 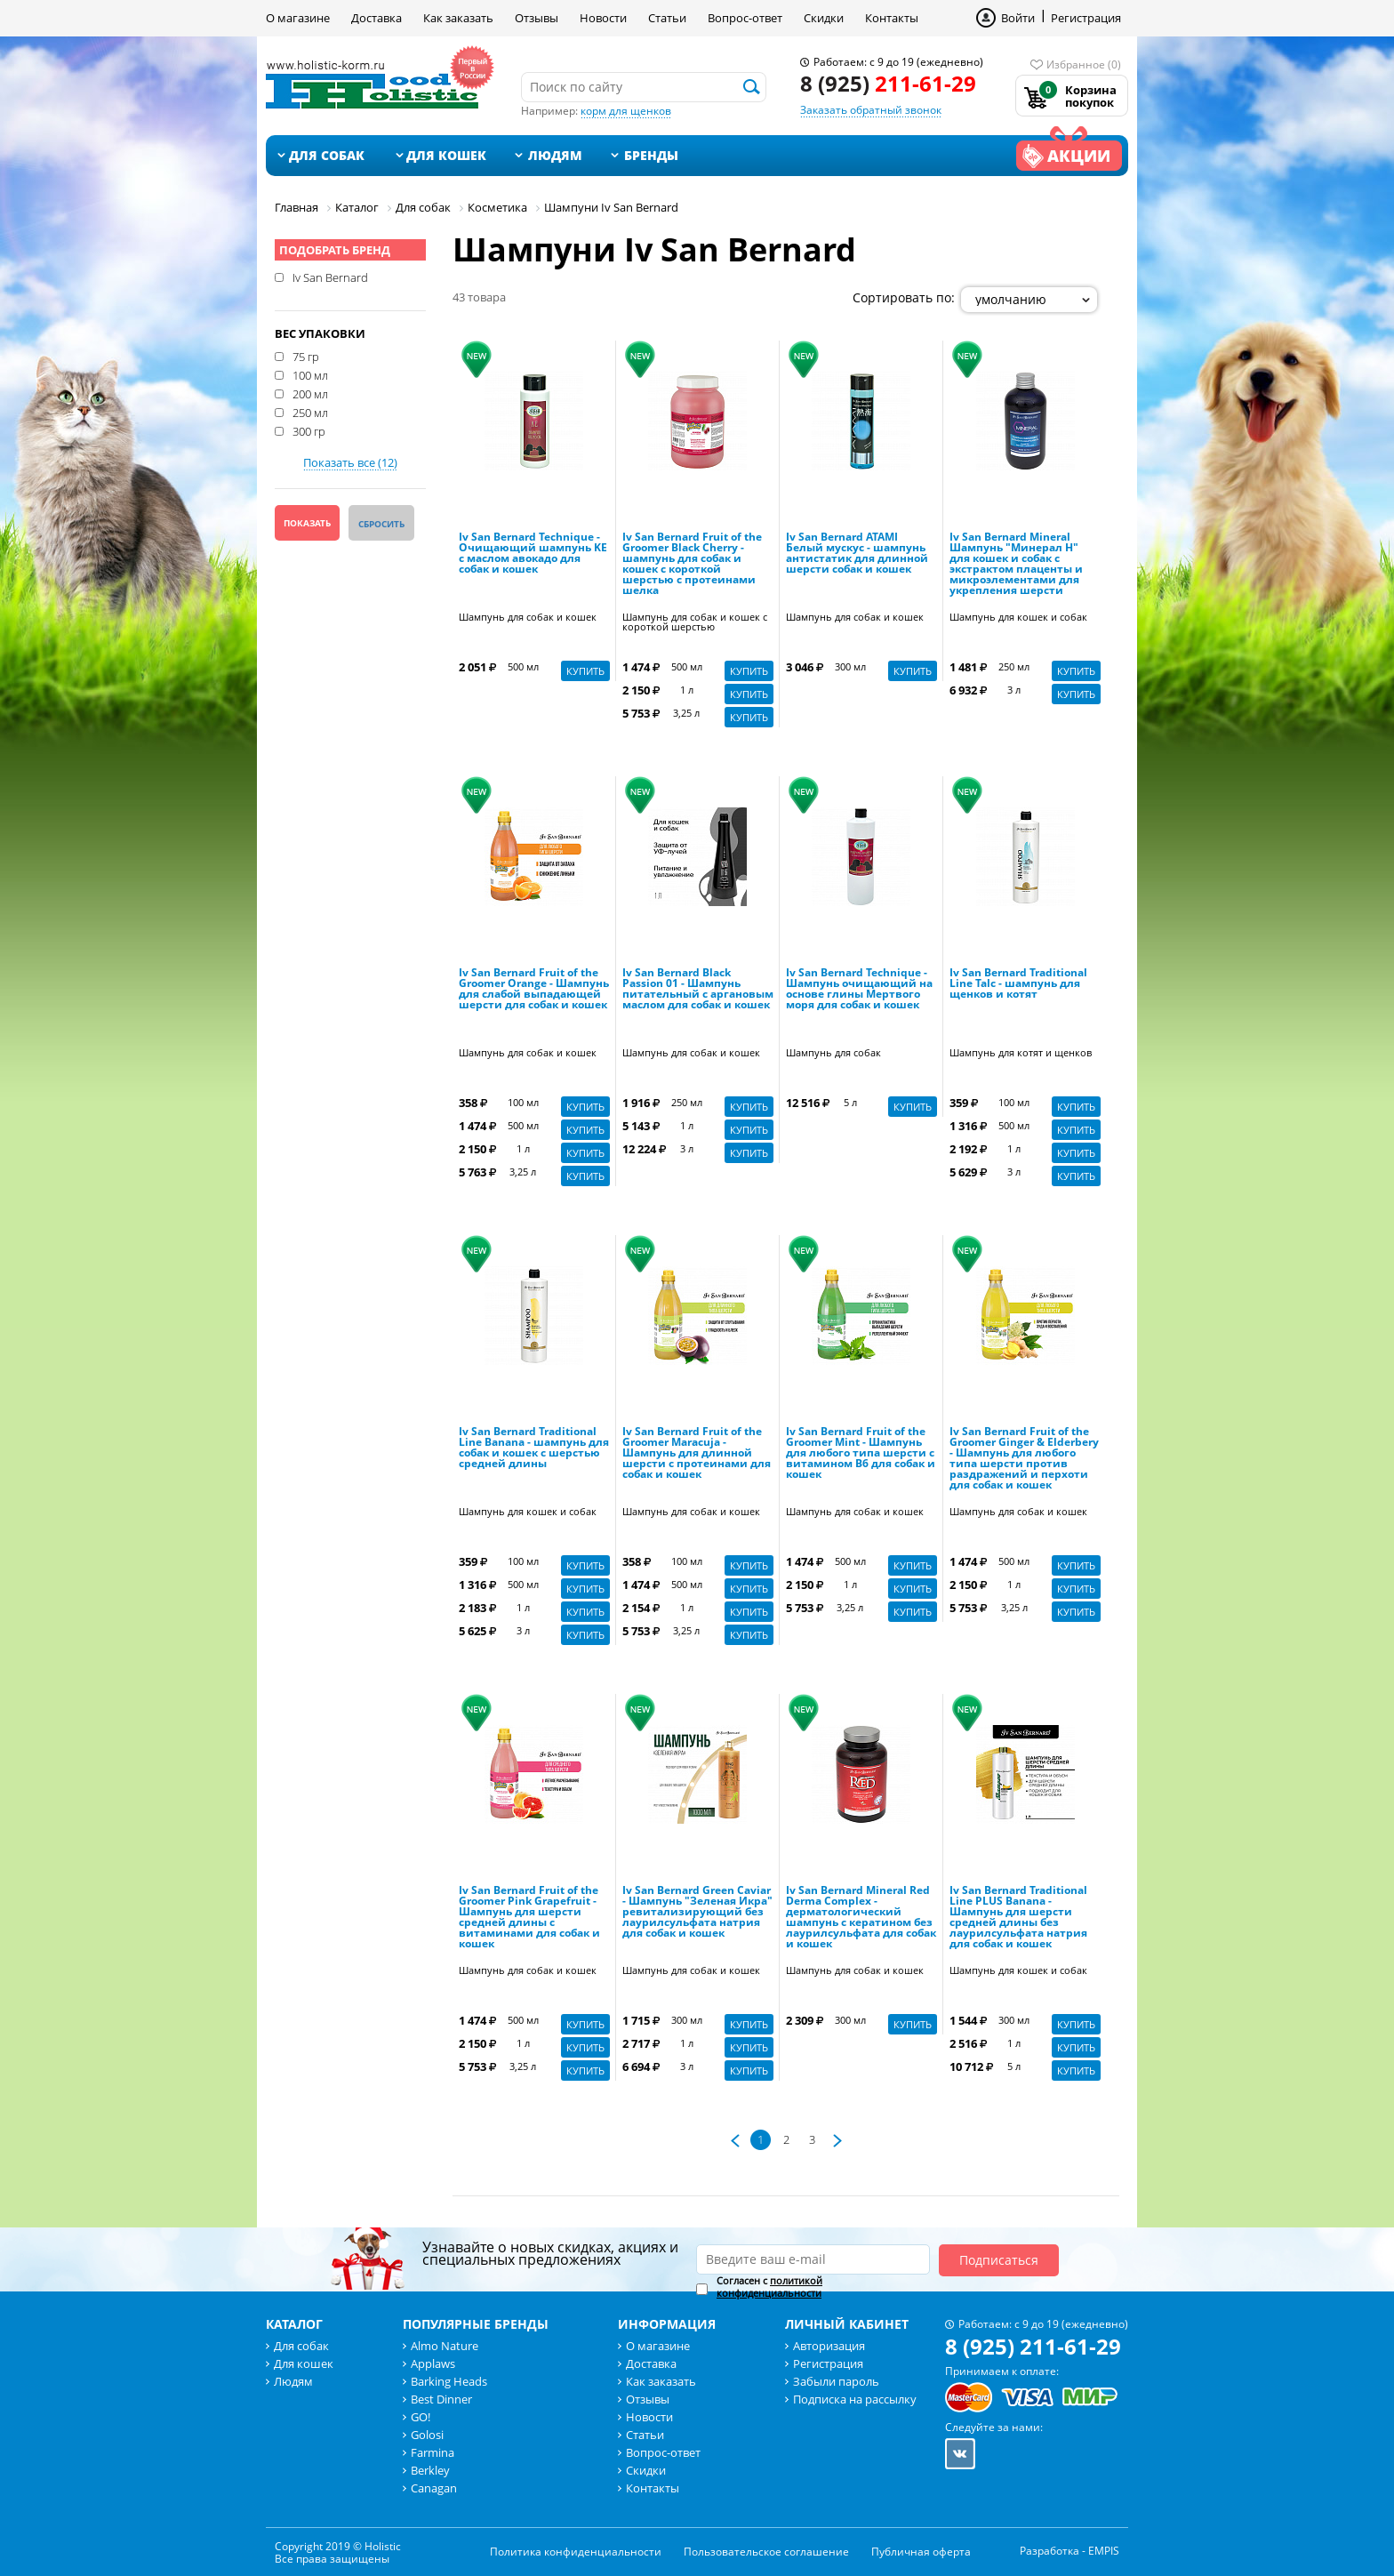 What do you see at coordinates (861, 1918) in the screenshot?
I see `Iv San Bernard Mineral Red Derma Complex - дерматологический шампунь с кератином без лаурилсульфата для собак и кошек` at bounding box center [861, 1918].